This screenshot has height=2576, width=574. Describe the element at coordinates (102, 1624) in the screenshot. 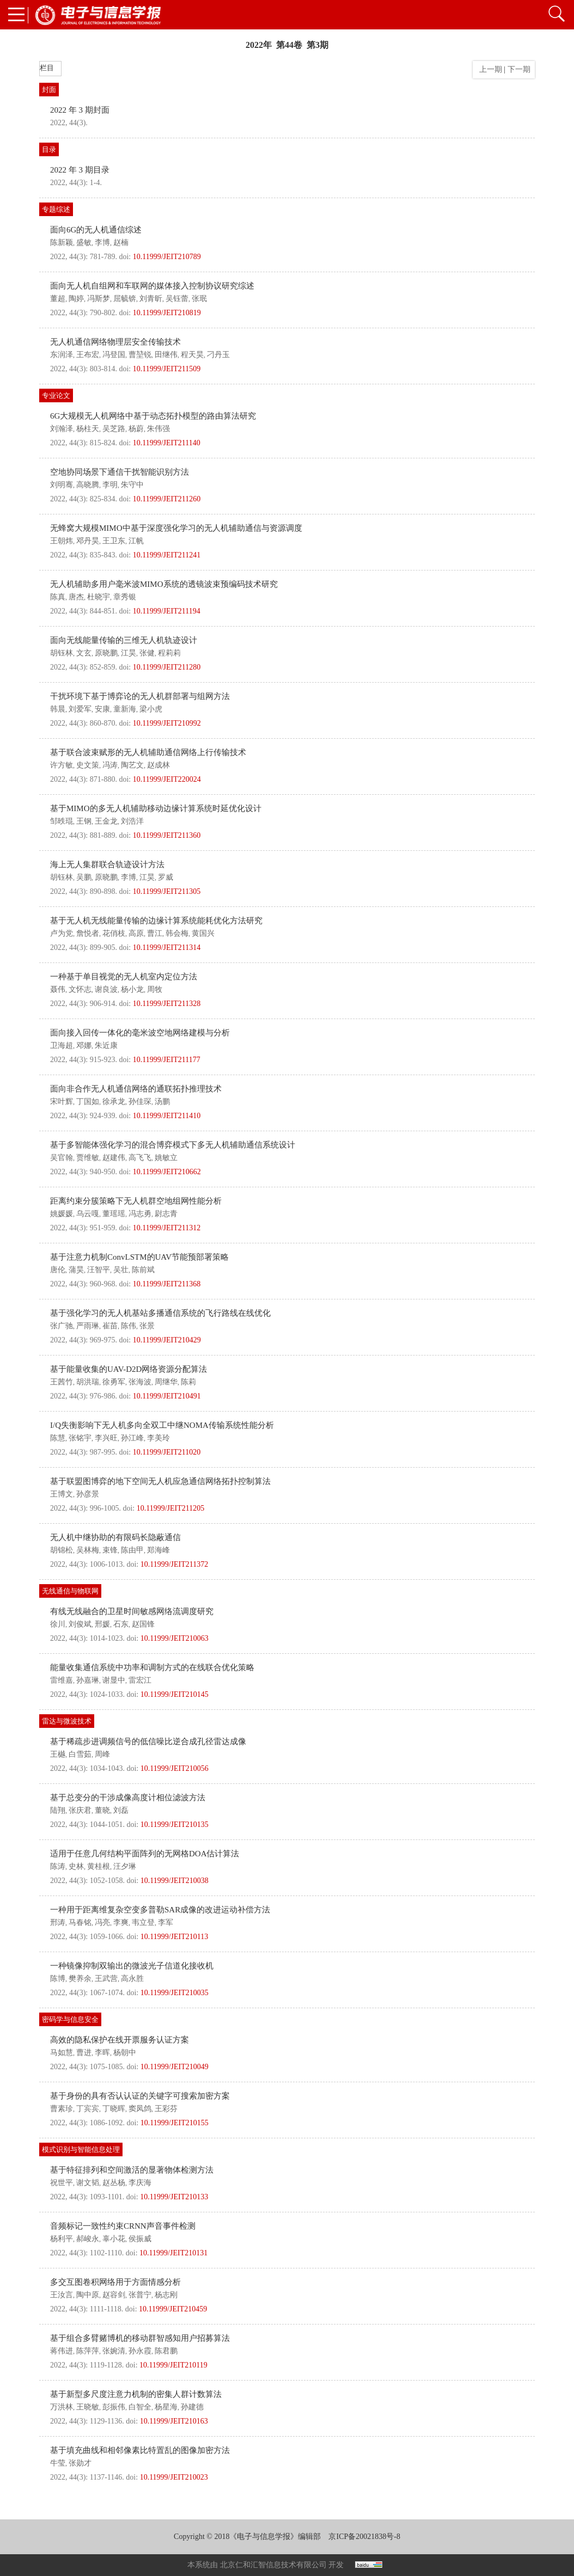

I see `邢媛` at that location.